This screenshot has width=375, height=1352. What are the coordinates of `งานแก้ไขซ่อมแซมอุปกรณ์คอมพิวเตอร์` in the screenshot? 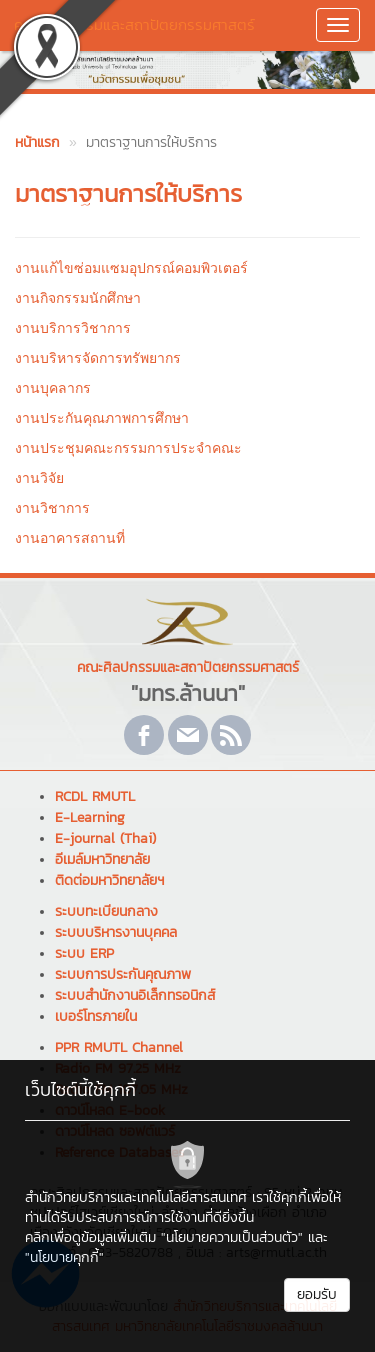 It's located at (131, 268).